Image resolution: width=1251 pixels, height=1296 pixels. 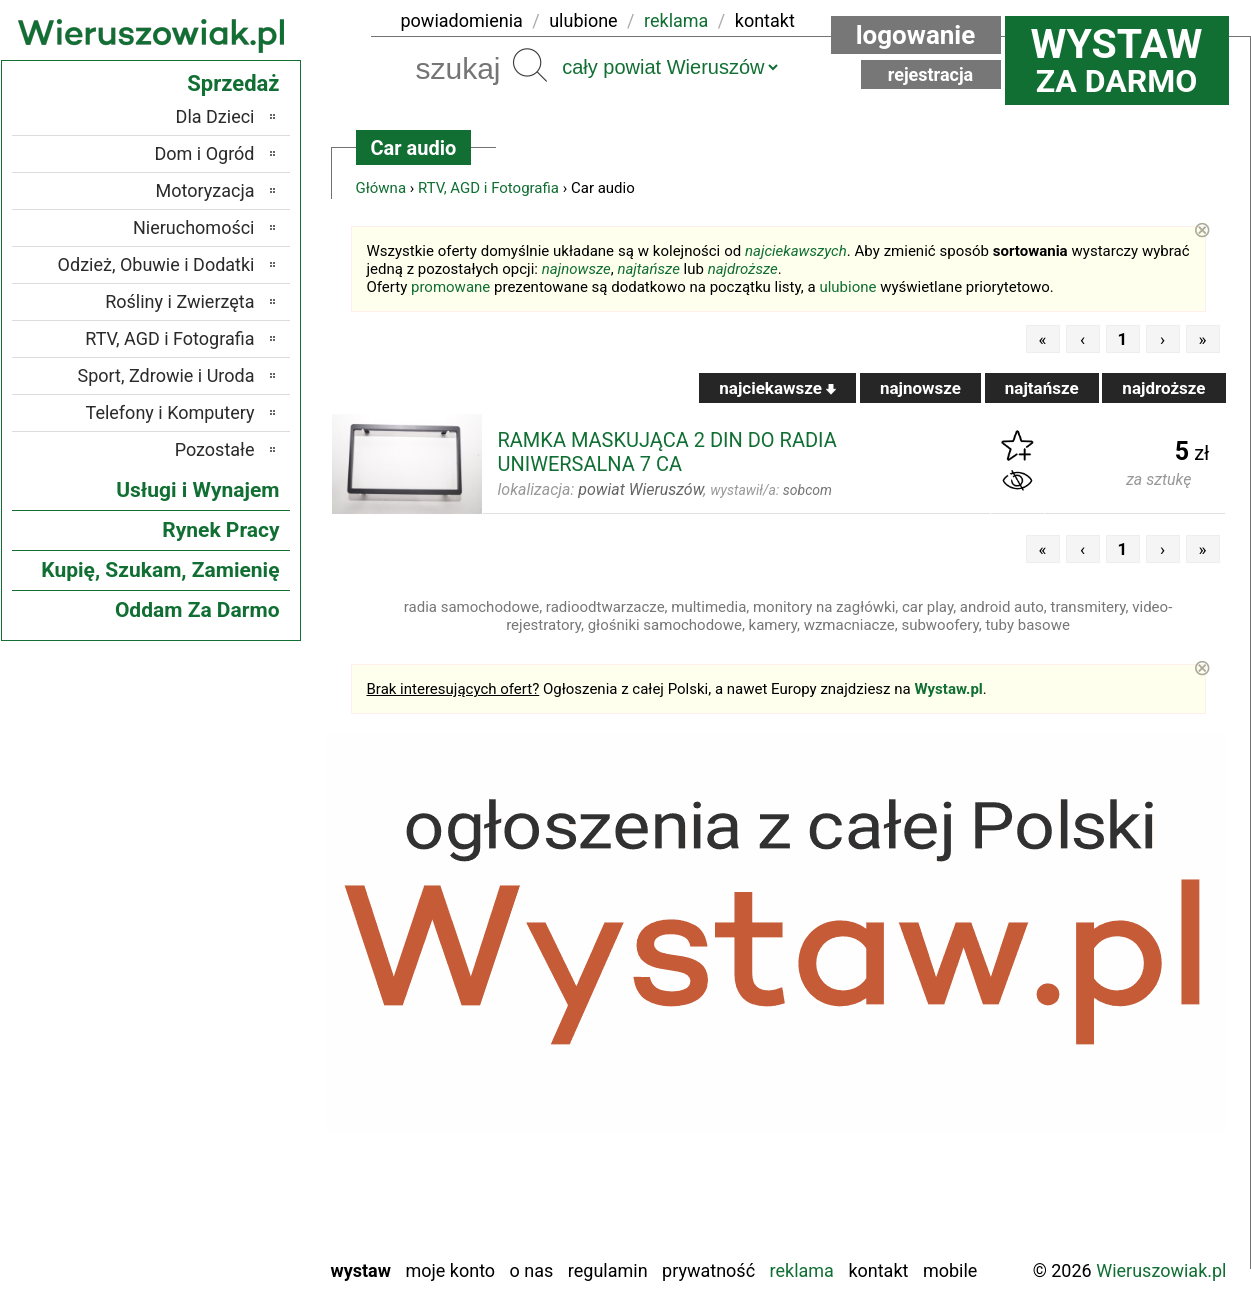 I want to click on Tomaszów, so click(x=215, y=1160).